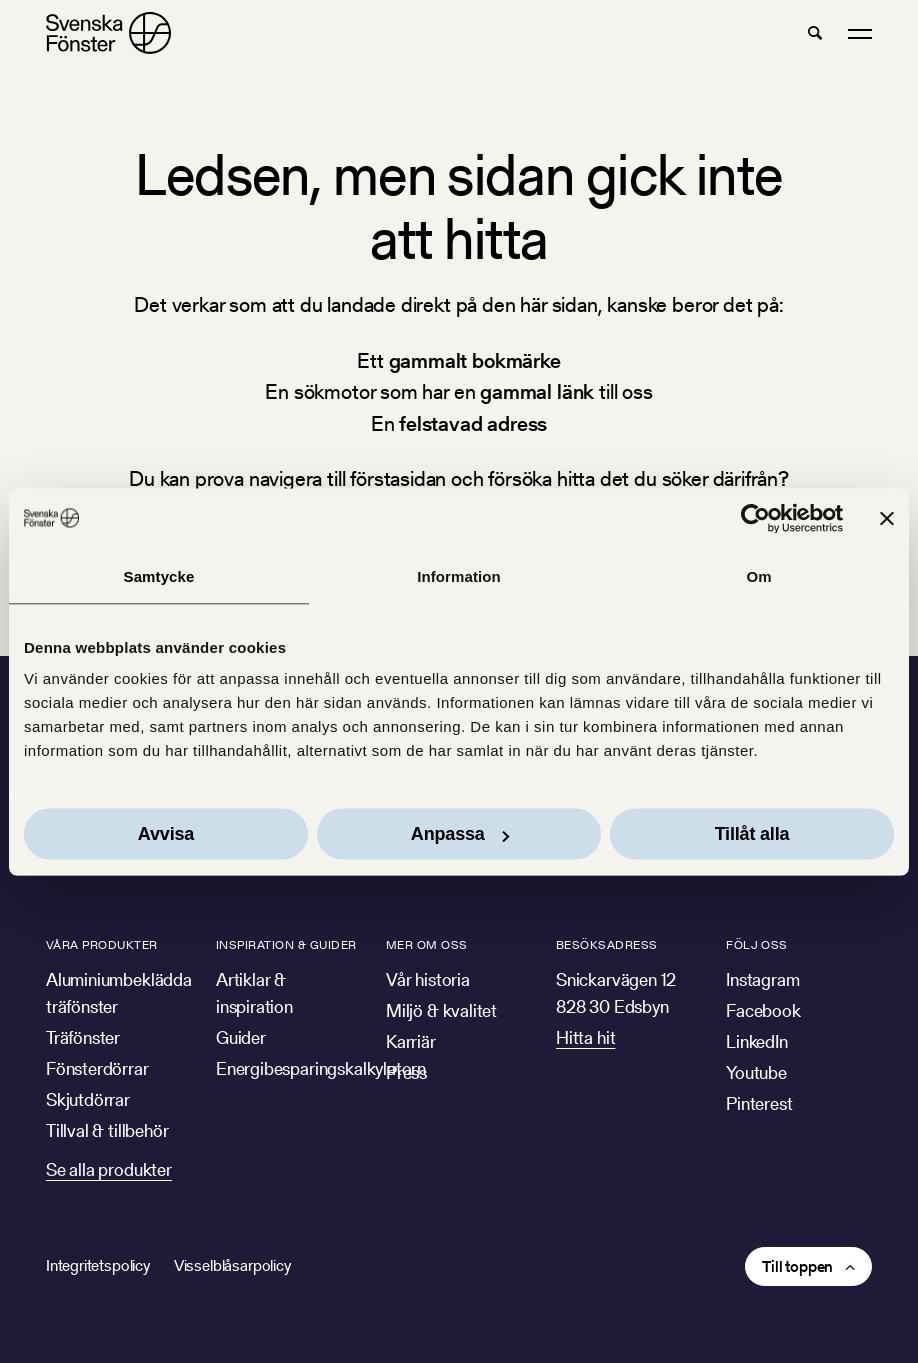 Image resolution: width=918 pixels, height=1363 pixels. I want to click on förstasidan, so click(398, 478).